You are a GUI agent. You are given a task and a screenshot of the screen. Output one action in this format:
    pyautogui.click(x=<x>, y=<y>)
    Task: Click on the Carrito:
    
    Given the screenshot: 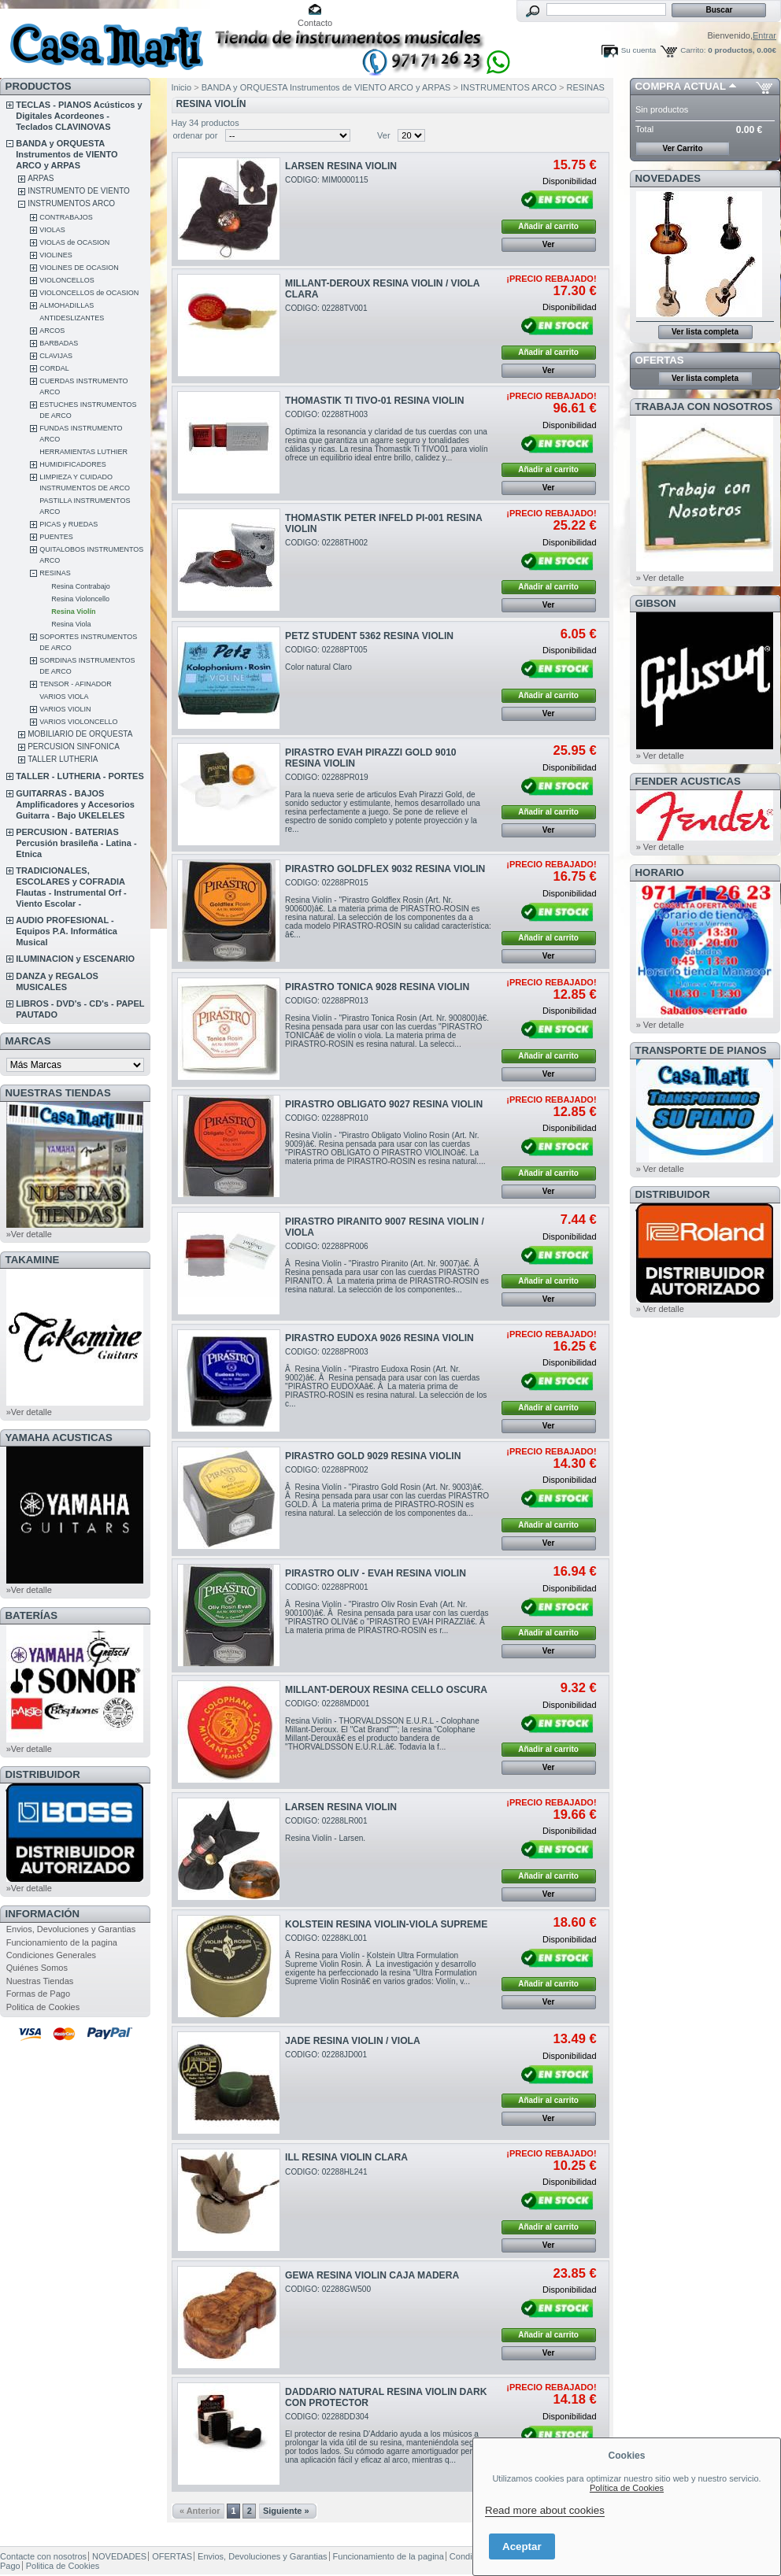 What is the action you would take?
    pyautogui.click(x=692, y=50)
    